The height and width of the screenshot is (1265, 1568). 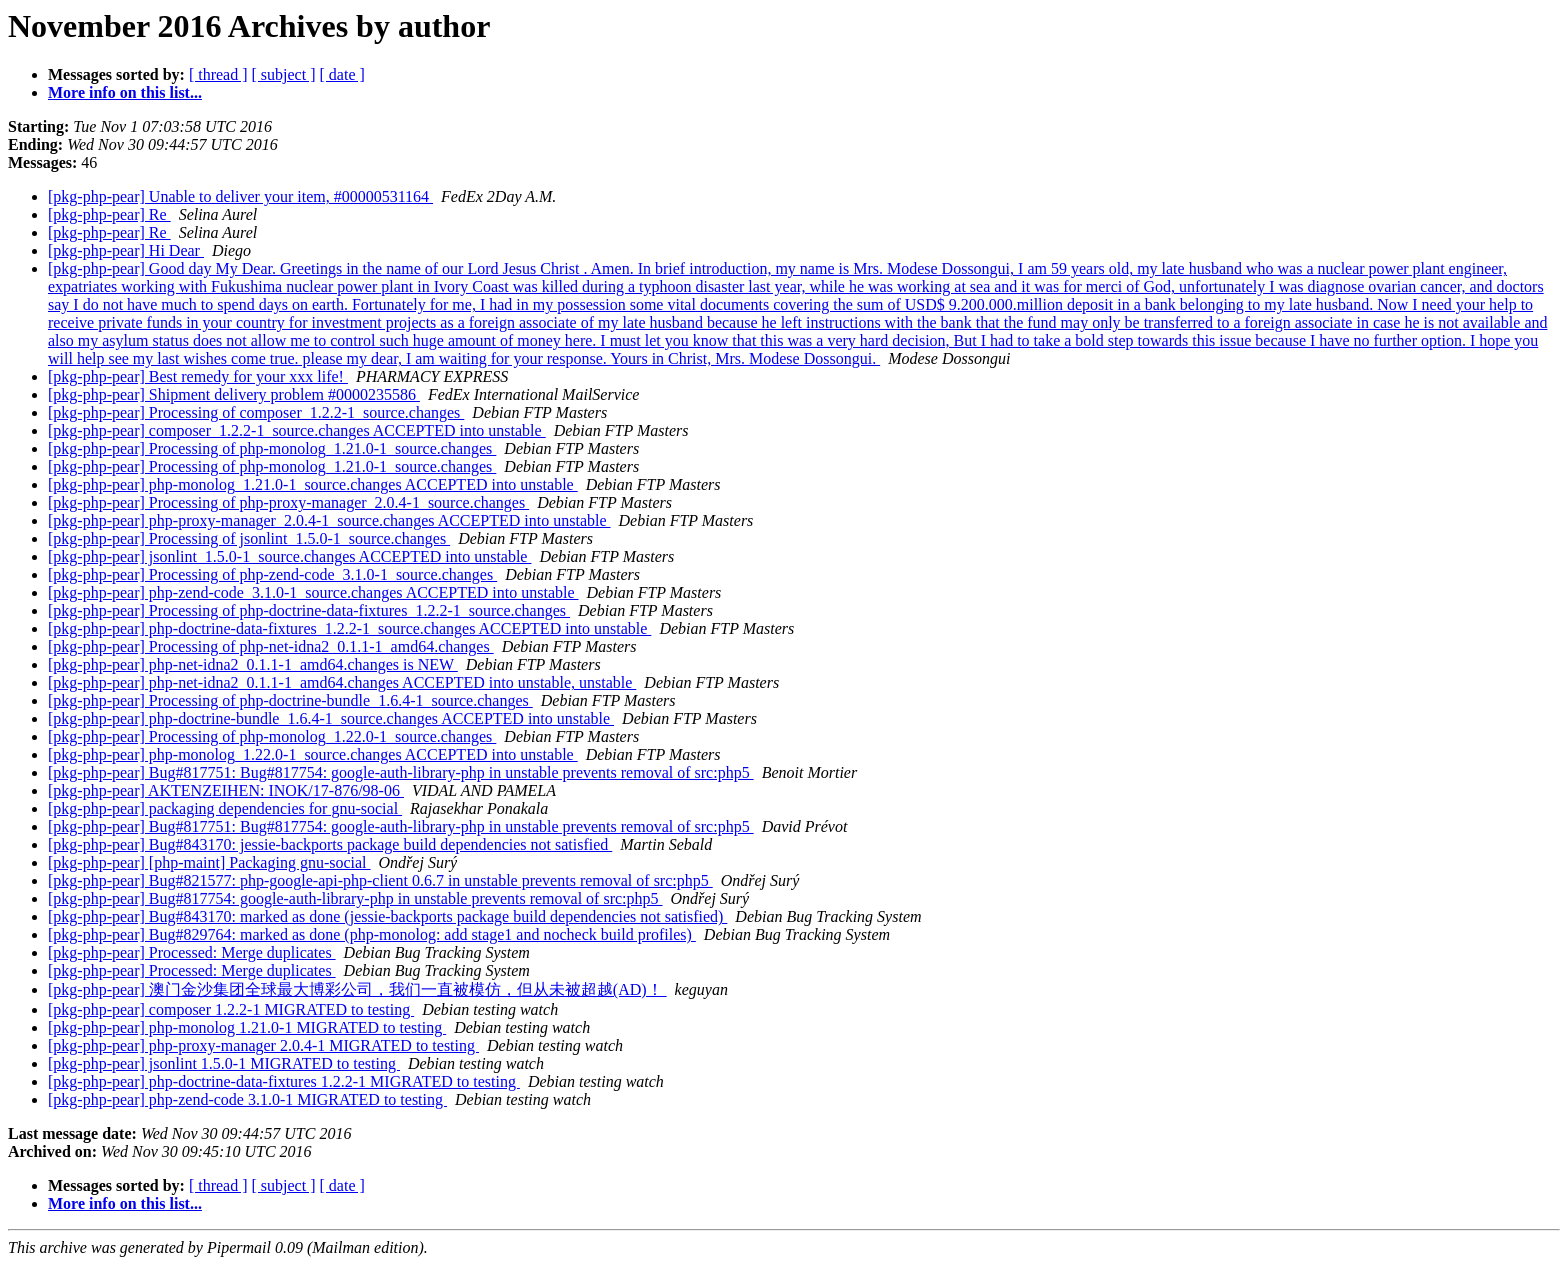 What do you see at coordinates (272, 448) in the screenshot?
I see `[pkg-php-pear] Processing of php-monolog_1.21.0-1_source.changes` at bounding box center [272, 448].